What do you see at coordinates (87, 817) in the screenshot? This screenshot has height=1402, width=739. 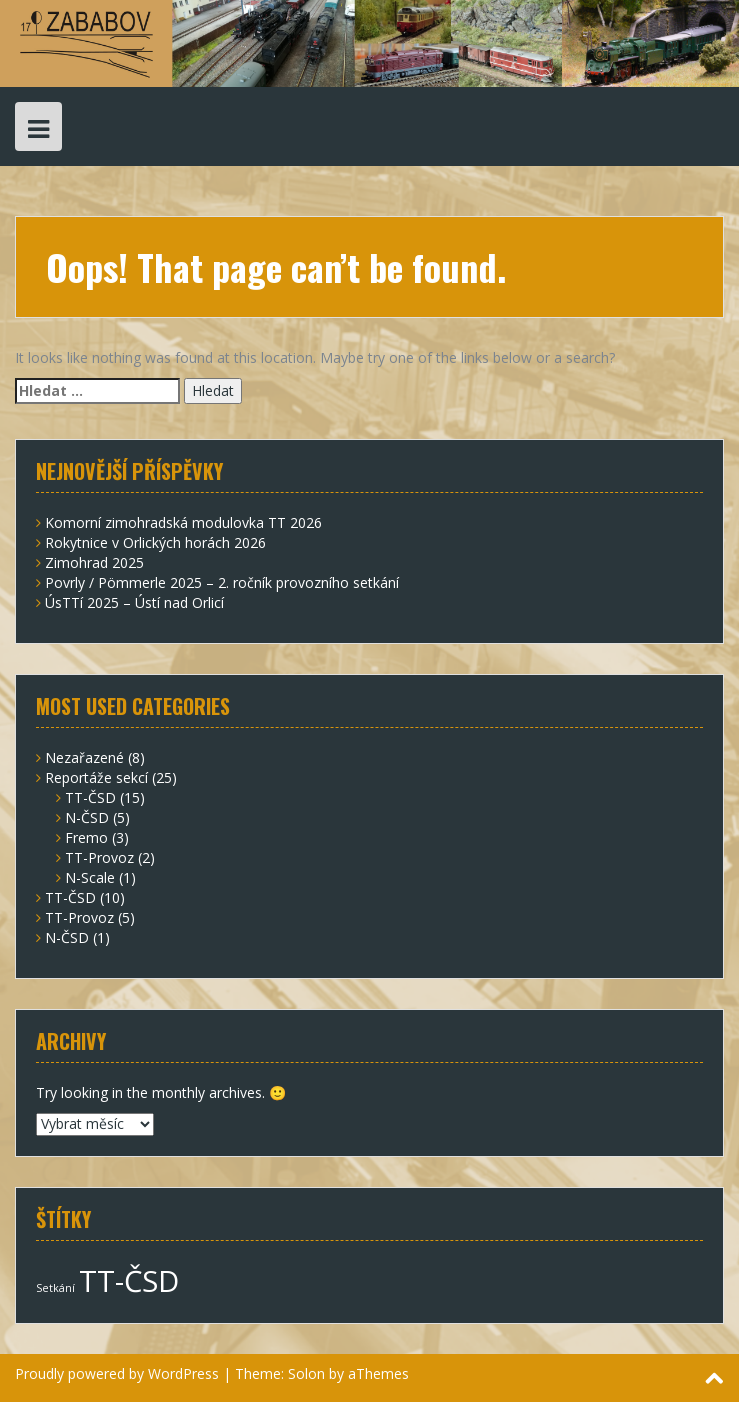 I see `N-ČSD` at bounding box center [87, 817].